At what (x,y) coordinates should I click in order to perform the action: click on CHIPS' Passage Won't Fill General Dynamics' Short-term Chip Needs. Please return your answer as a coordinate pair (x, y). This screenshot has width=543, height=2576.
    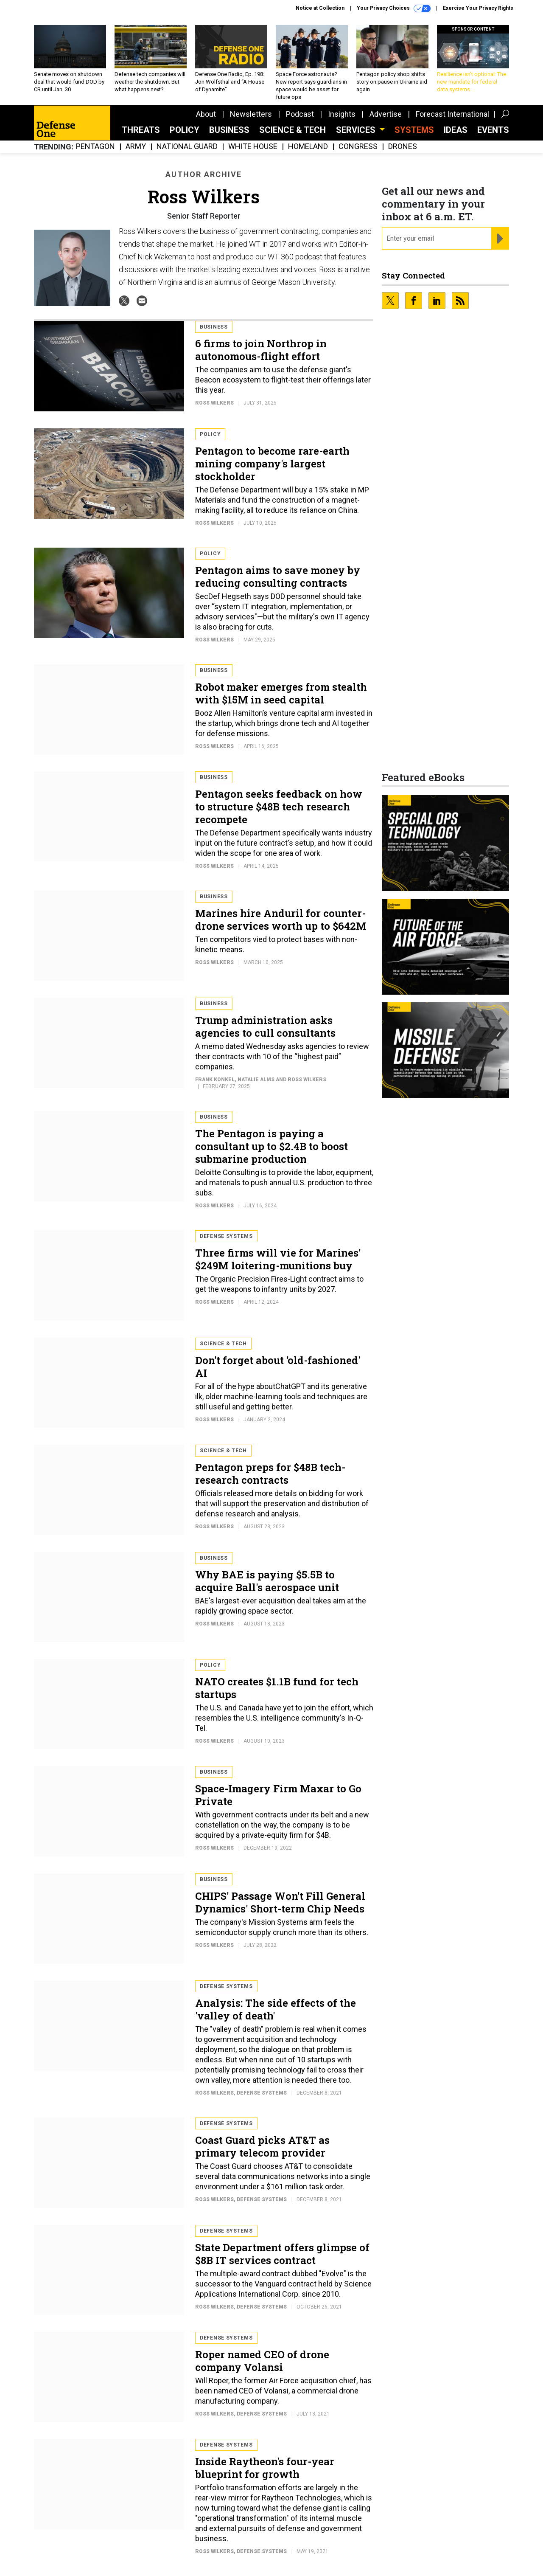
    Looking at the image, I should click on (280, 1902).